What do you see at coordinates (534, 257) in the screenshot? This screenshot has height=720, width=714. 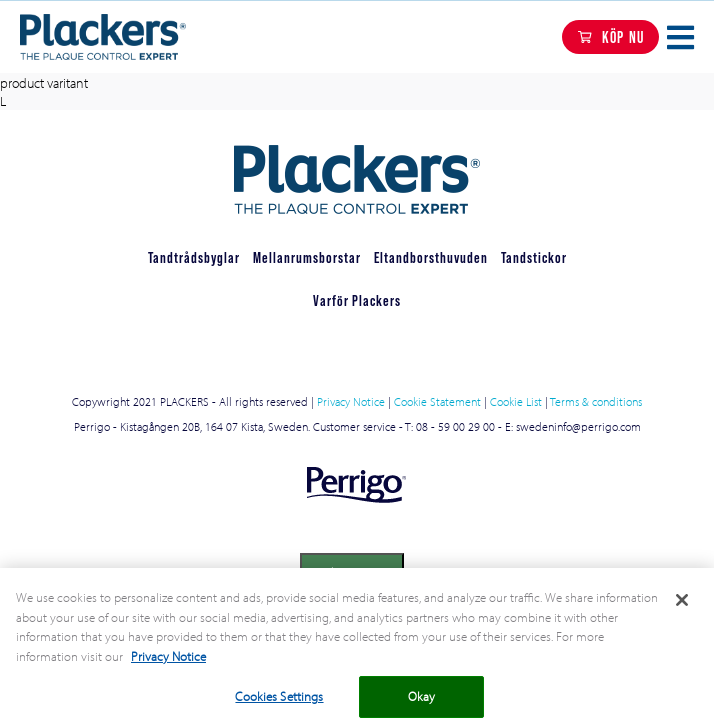 I see `Tandstickor` at bounding box center [534, 257].